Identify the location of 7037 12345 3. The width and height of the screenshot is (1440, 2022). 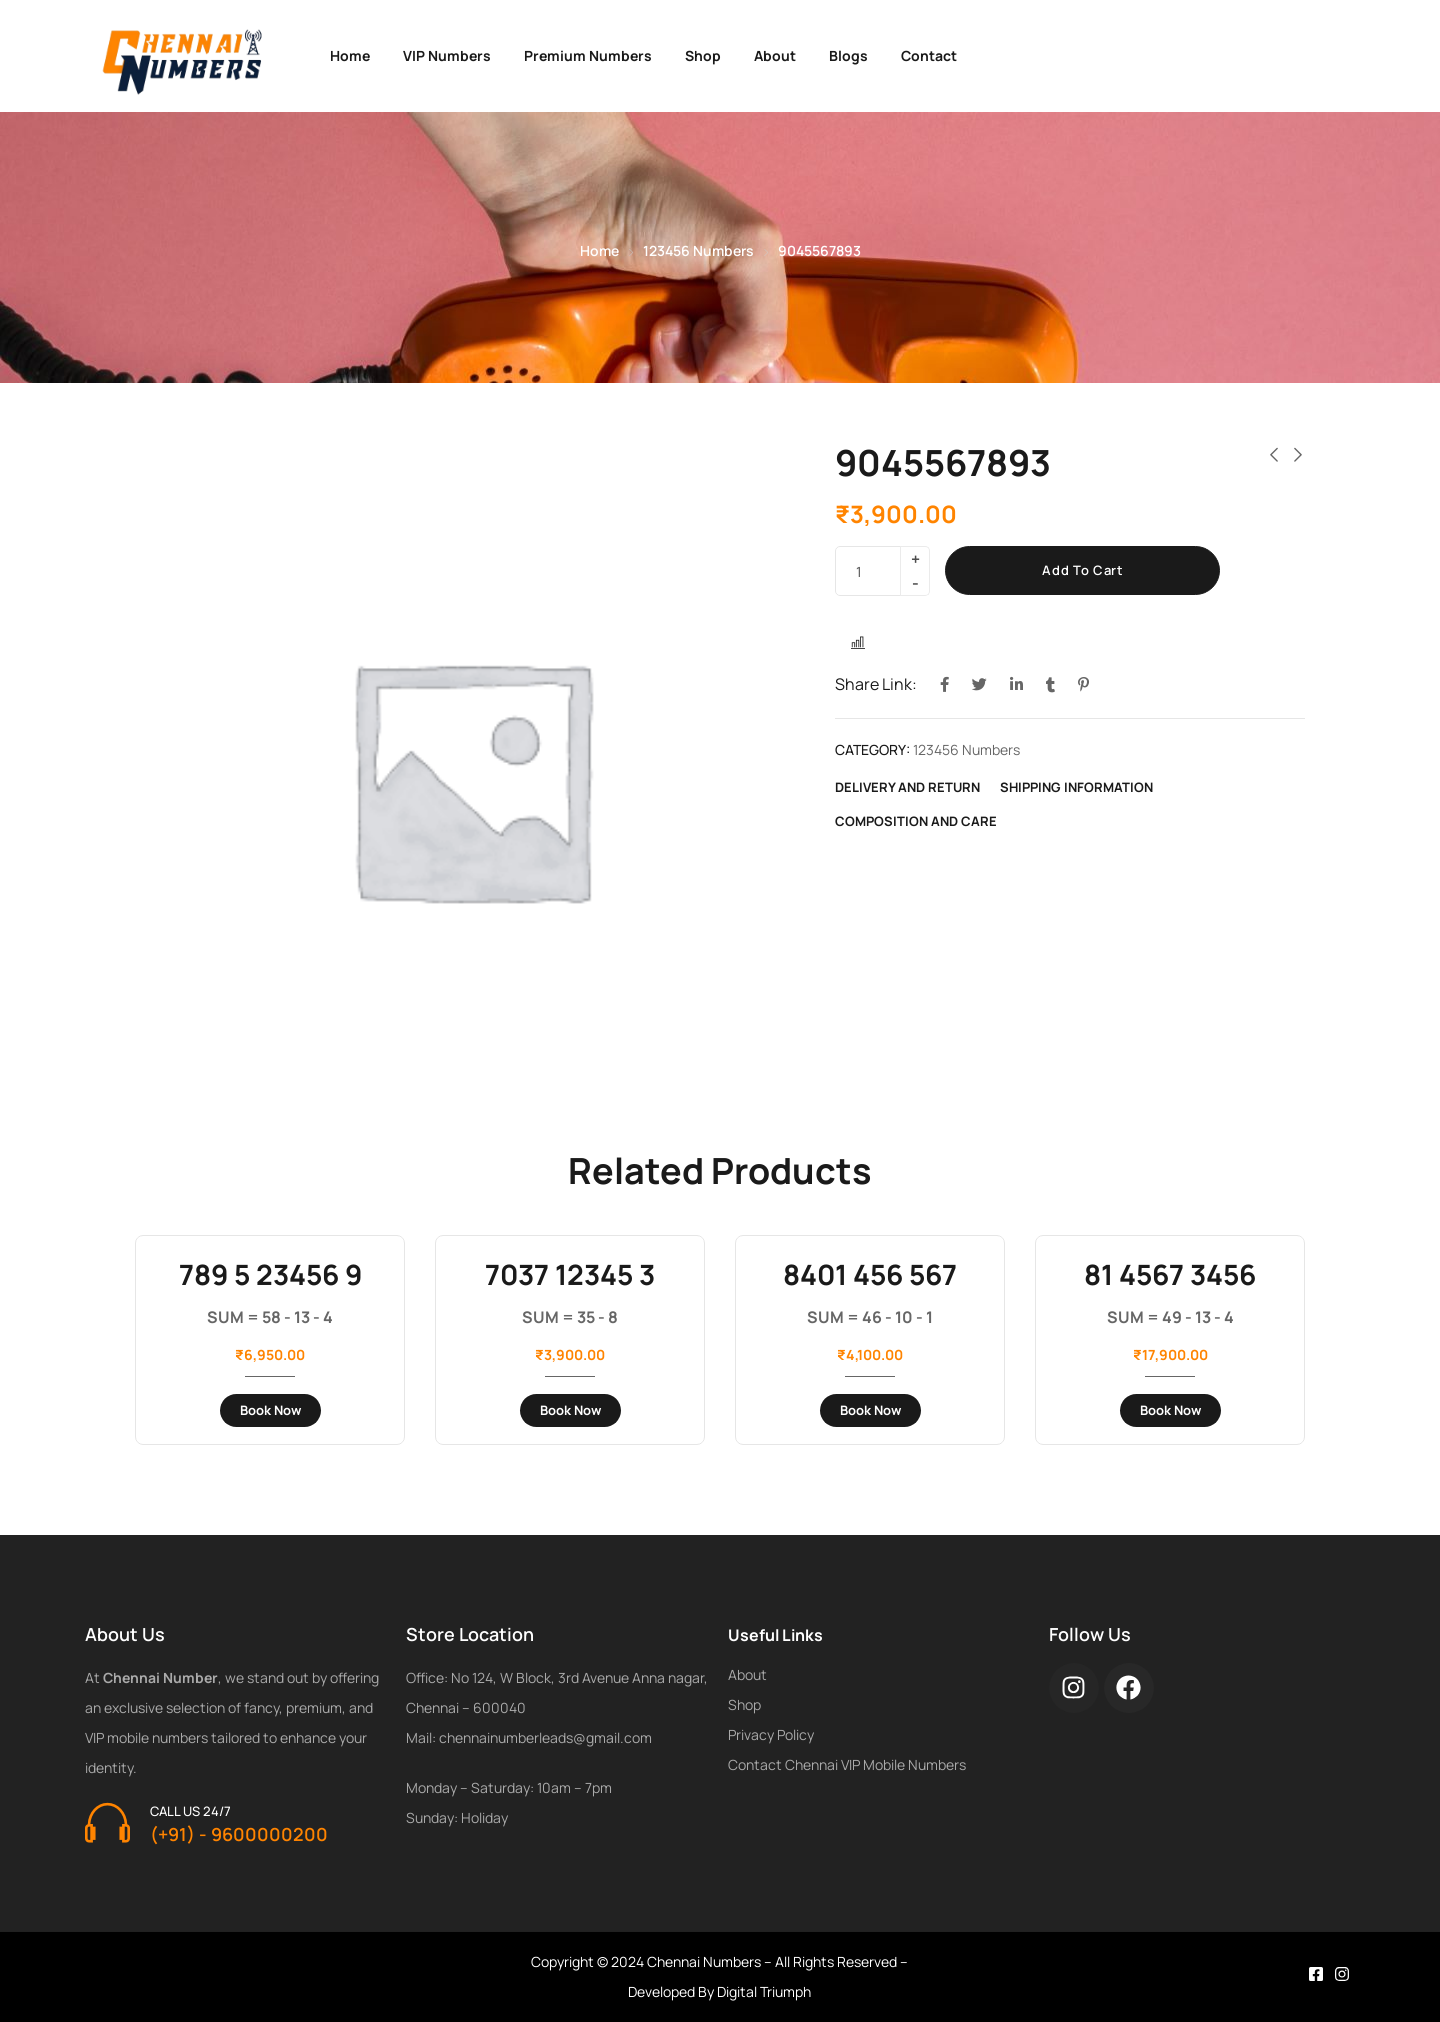
(570, 1274).